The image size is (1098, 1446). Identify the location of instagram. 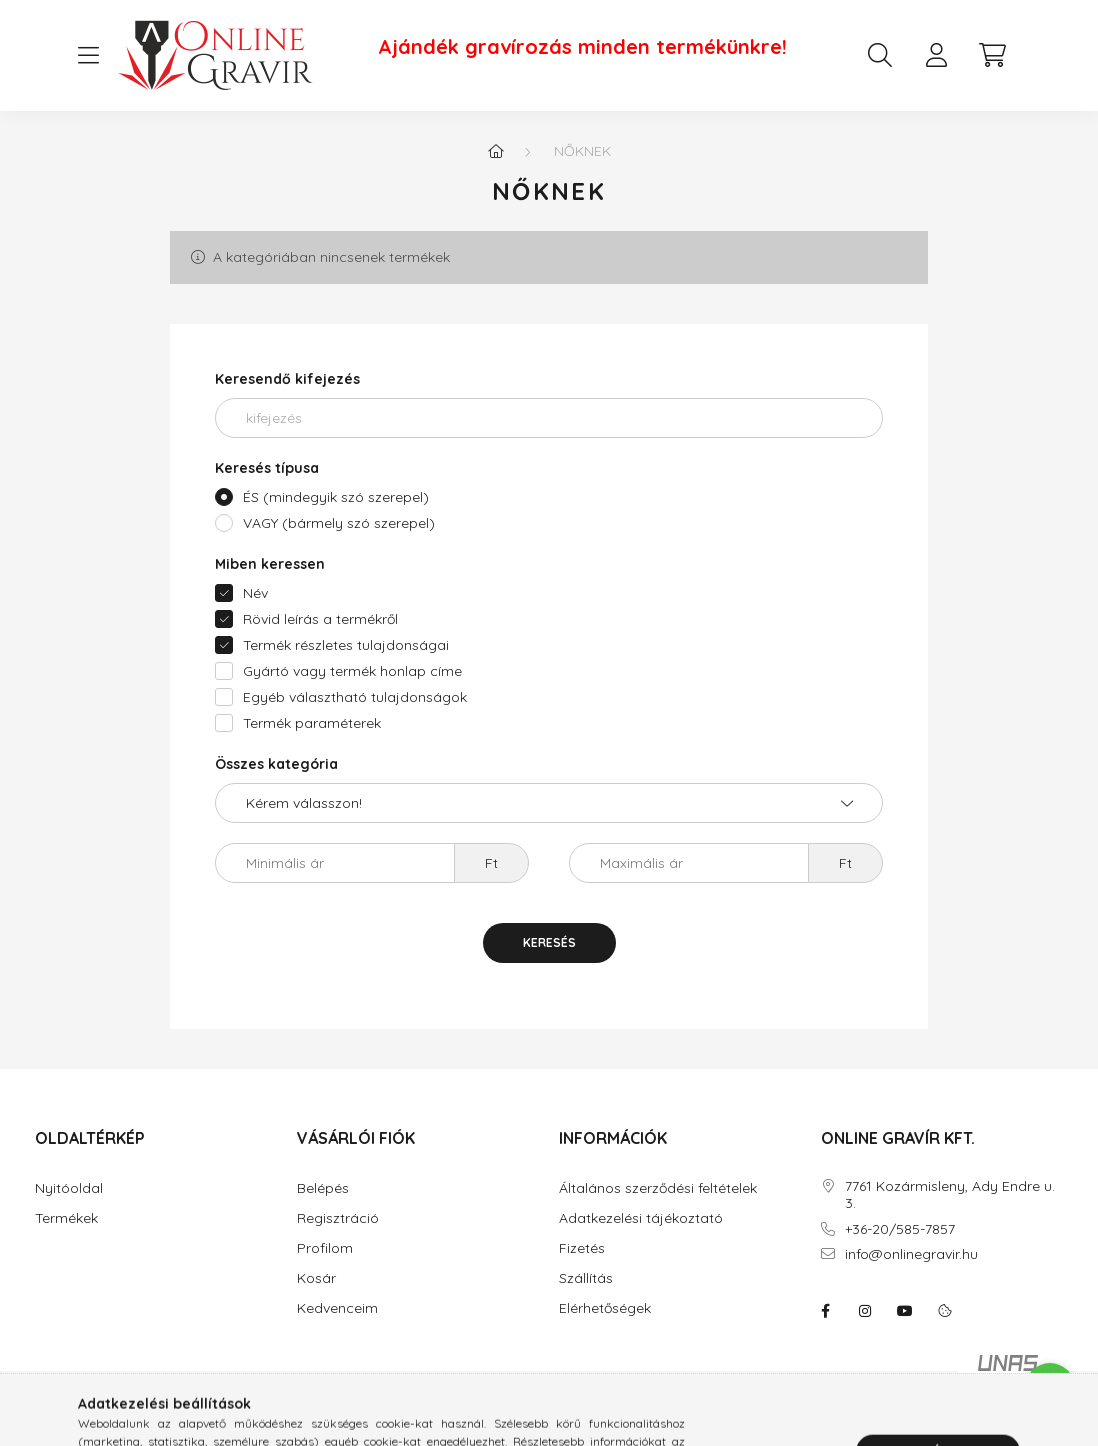
(865, 1311).